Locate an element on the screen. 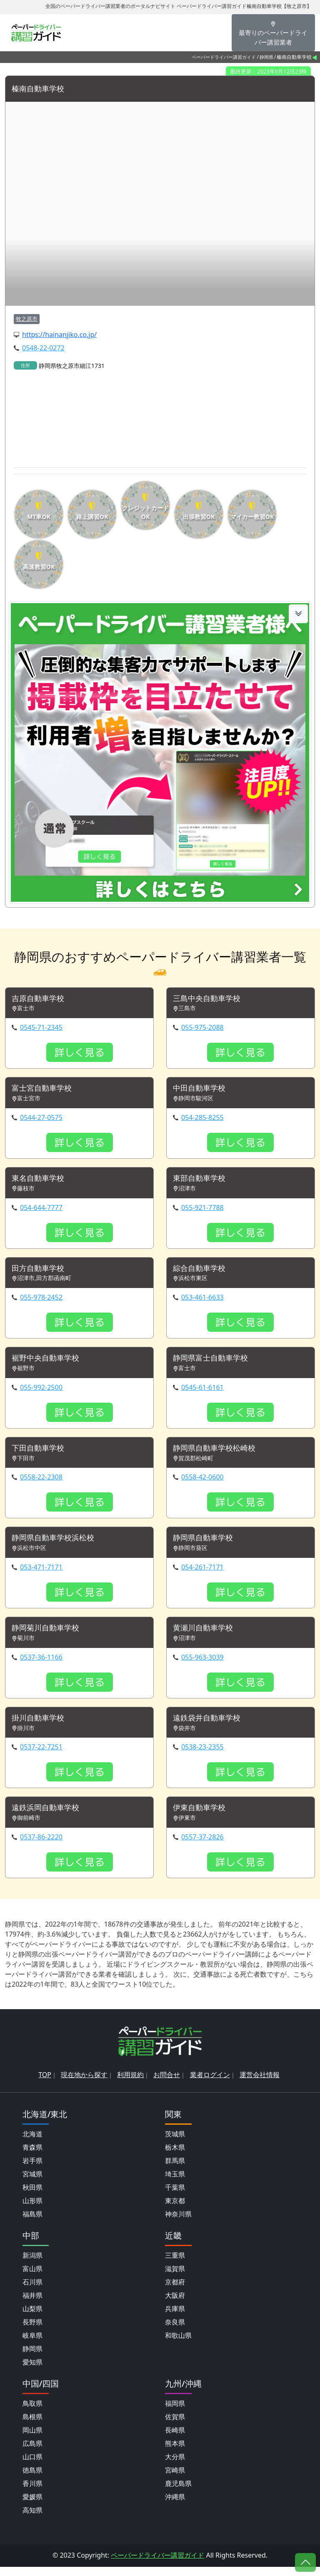  遠鉄袋井自動車学校 is located at coordinates (210, 1726).